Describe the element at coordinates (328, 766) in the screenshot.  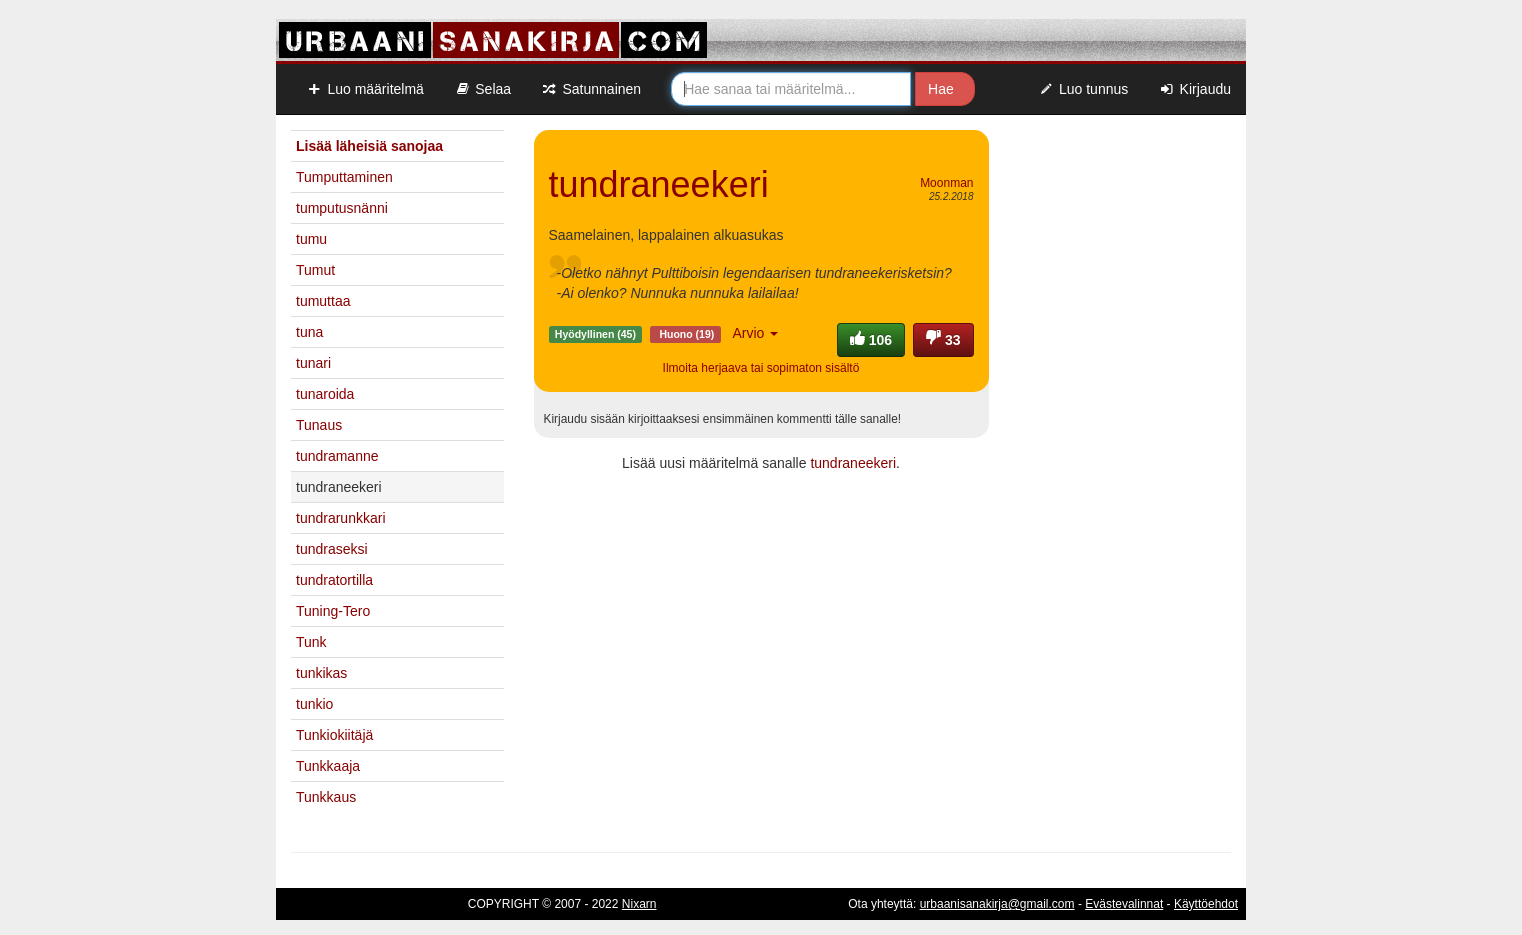
I see `Tunkkaaja` at that location.